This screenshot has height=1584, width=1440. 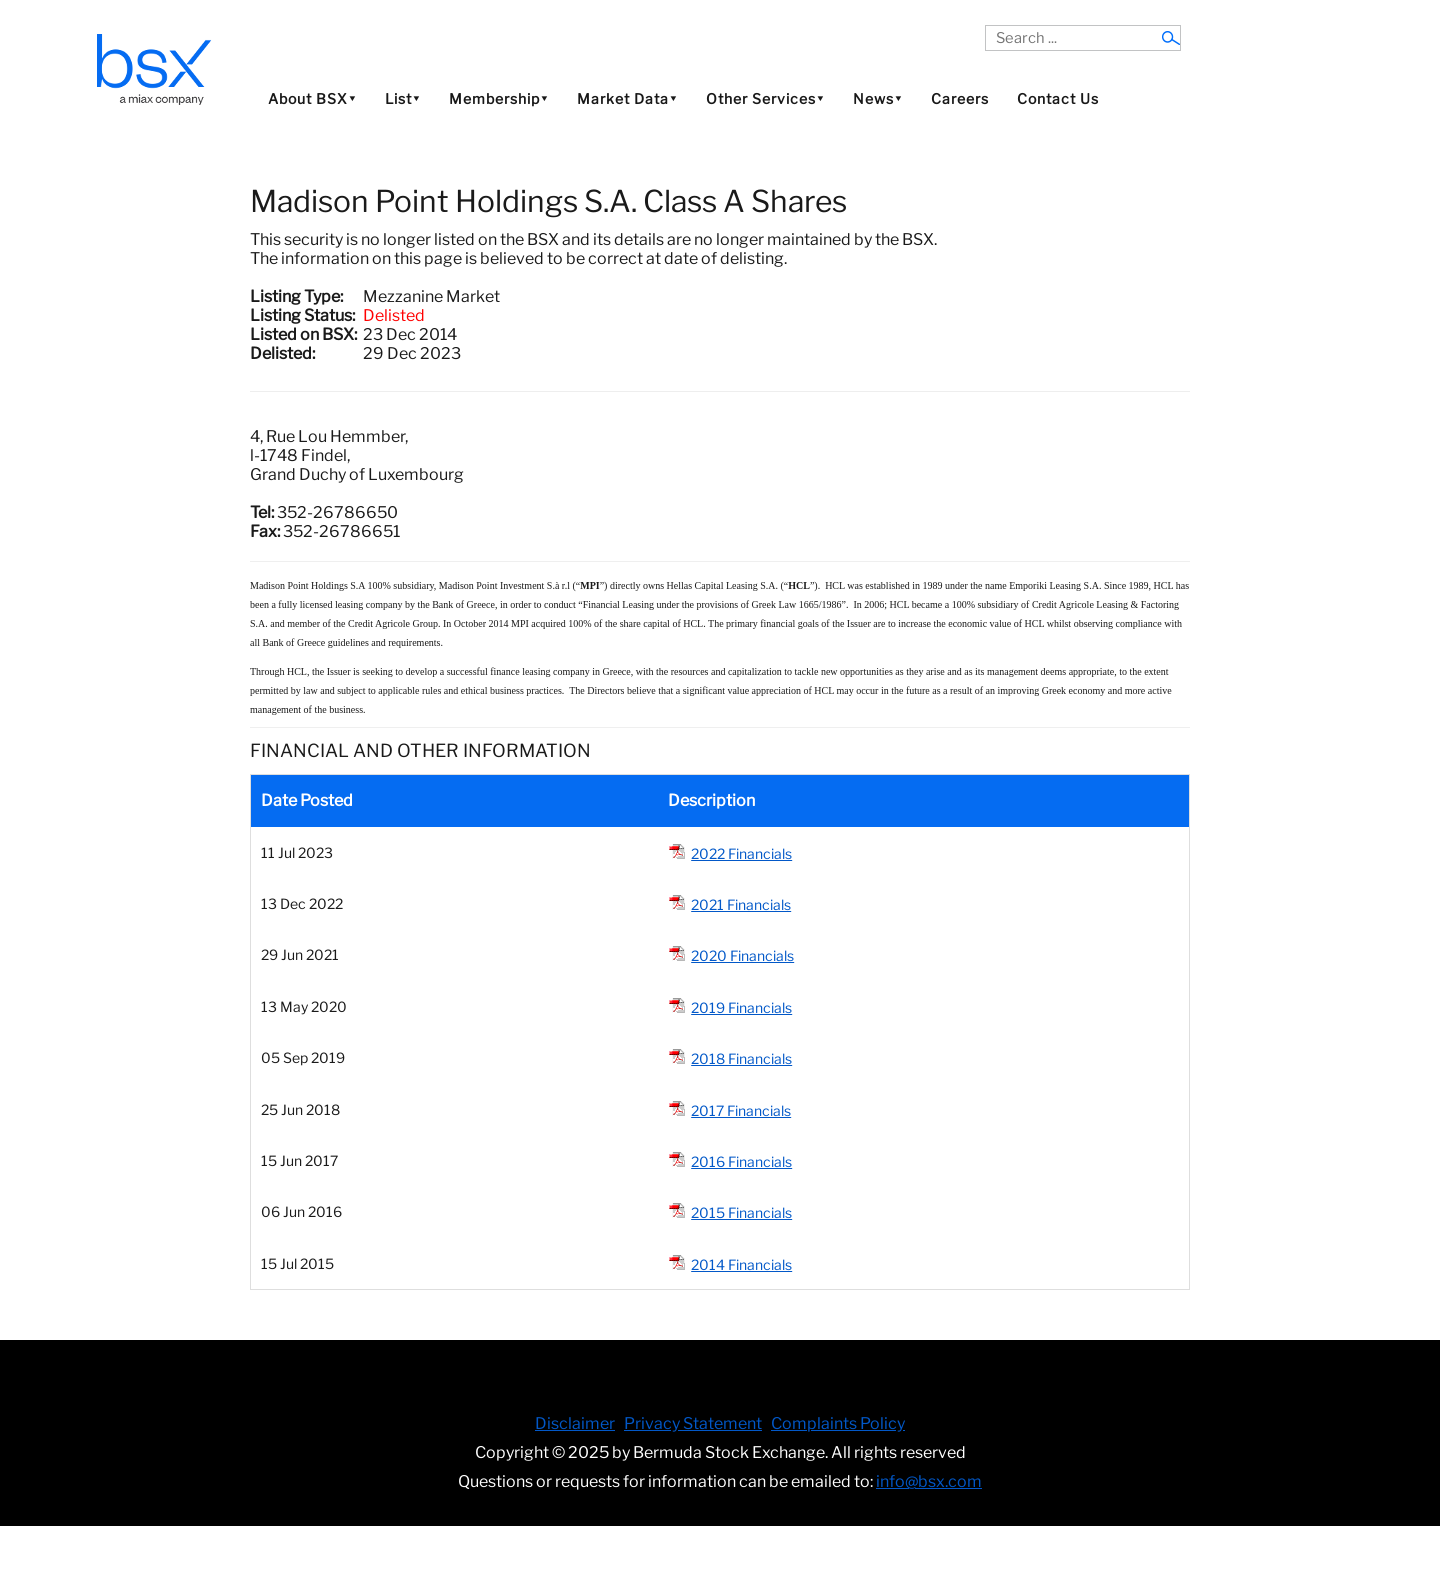 I want to click on 2021 Financials, so click(x=741, y=904).